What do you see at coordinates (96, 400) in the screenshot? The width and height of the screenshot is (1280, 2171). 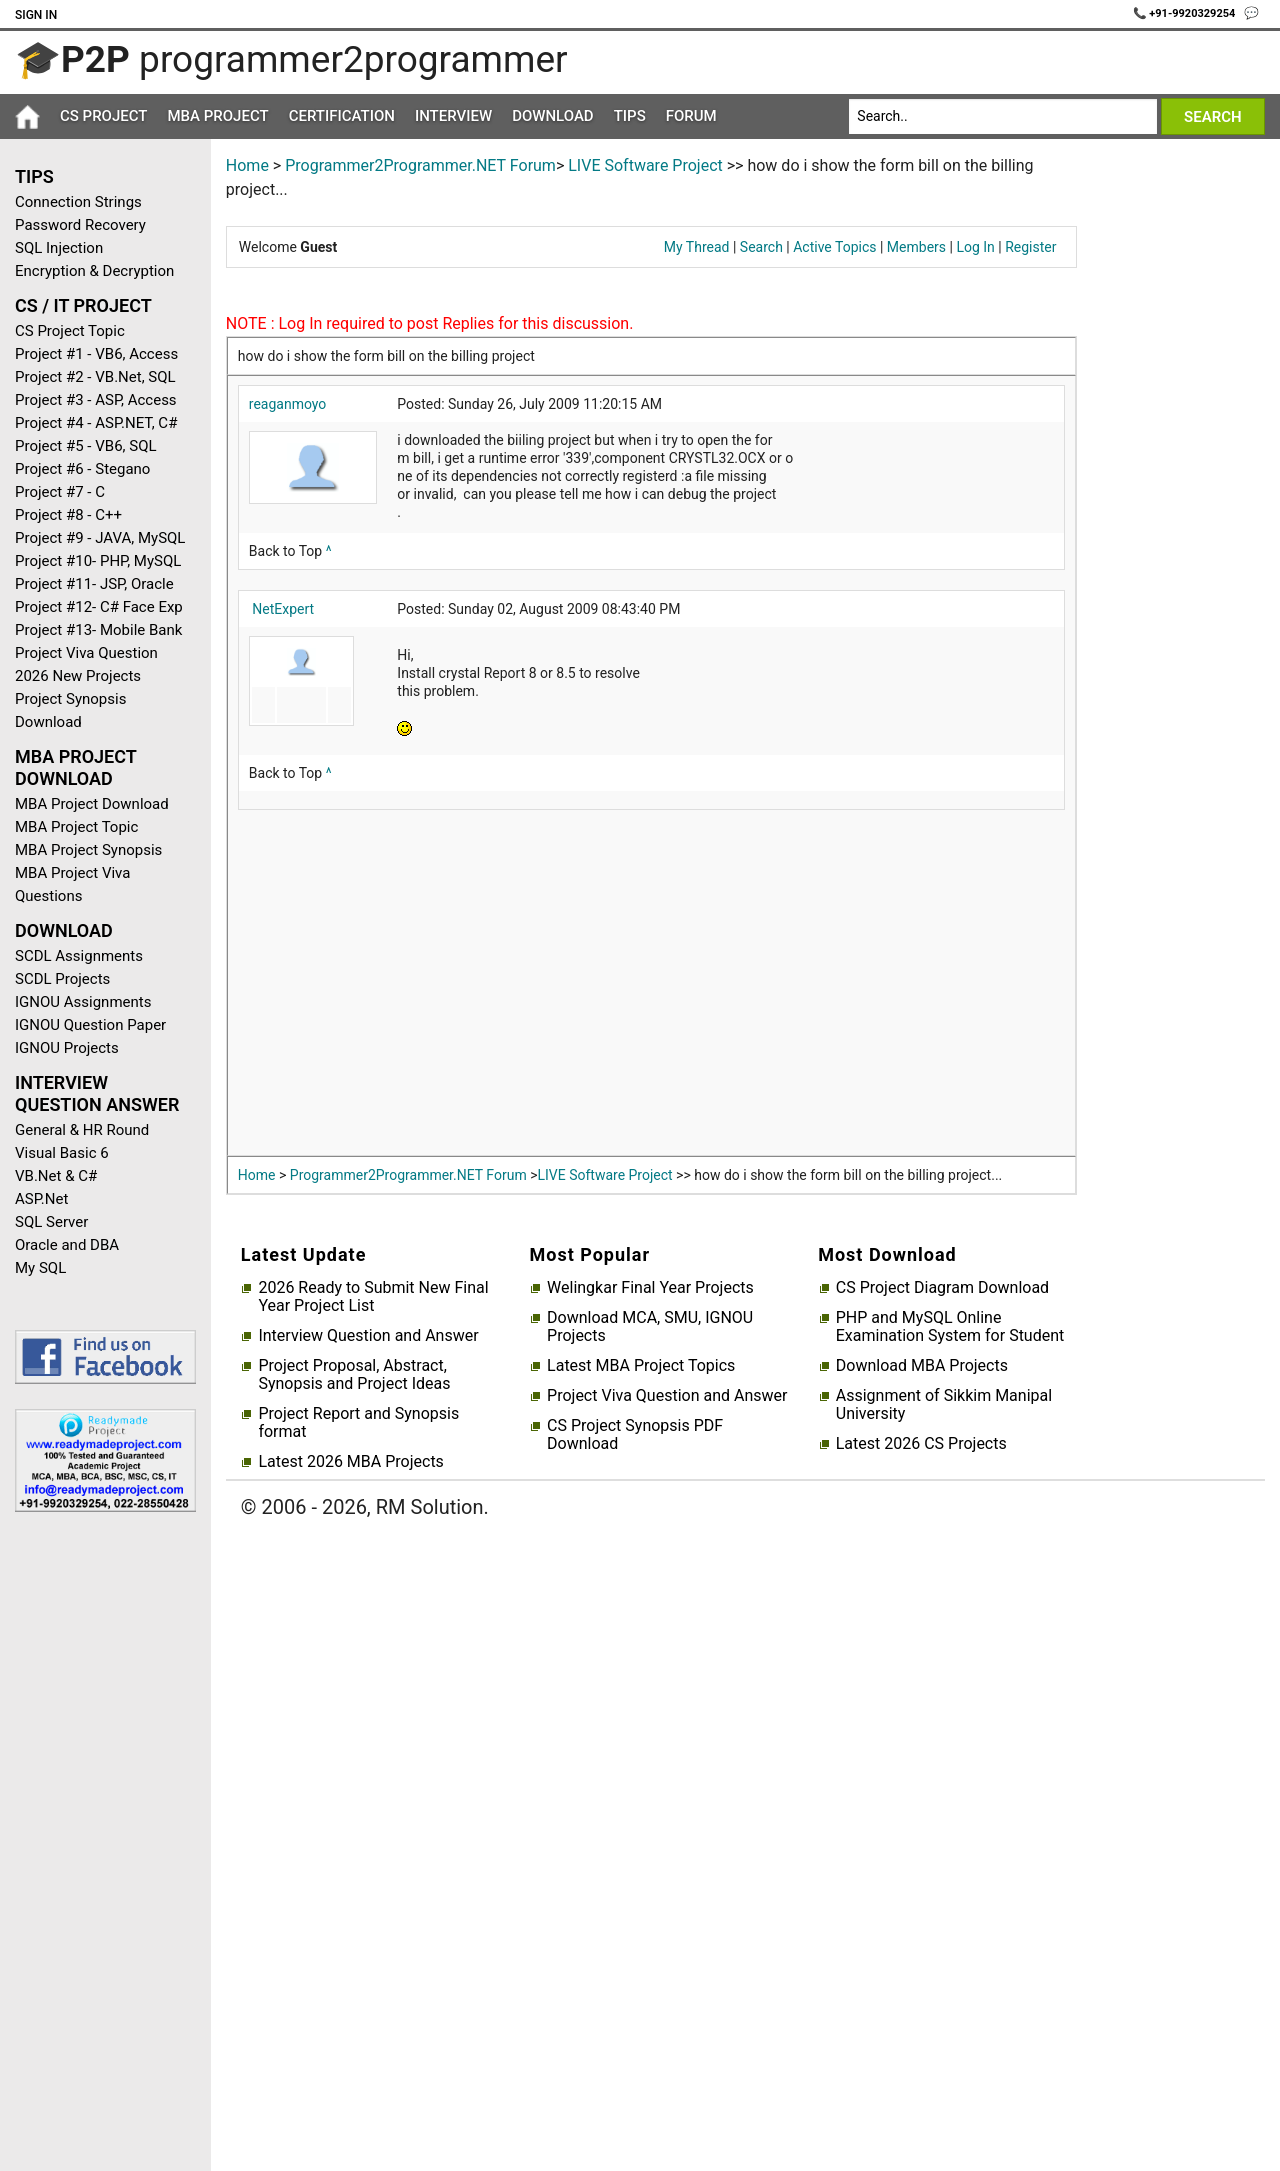 I see `Project #3 - ASP, Access` at bounding box center [96, 400].